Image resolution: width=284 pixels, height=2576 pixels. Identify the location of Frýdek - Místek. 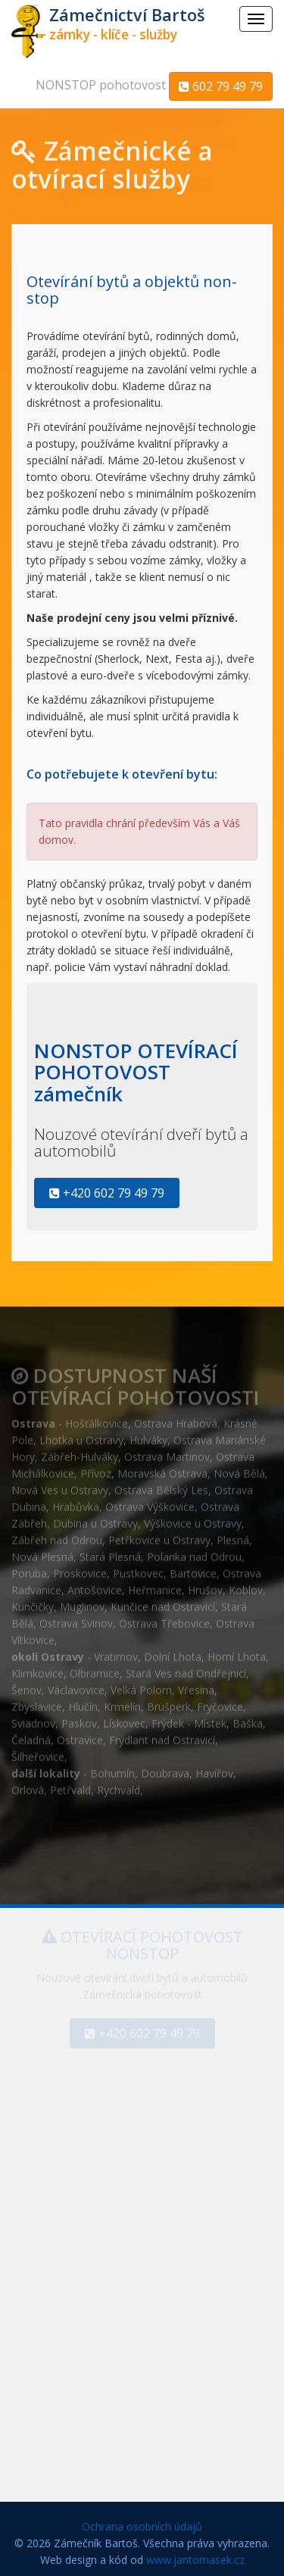
(188, 1719).